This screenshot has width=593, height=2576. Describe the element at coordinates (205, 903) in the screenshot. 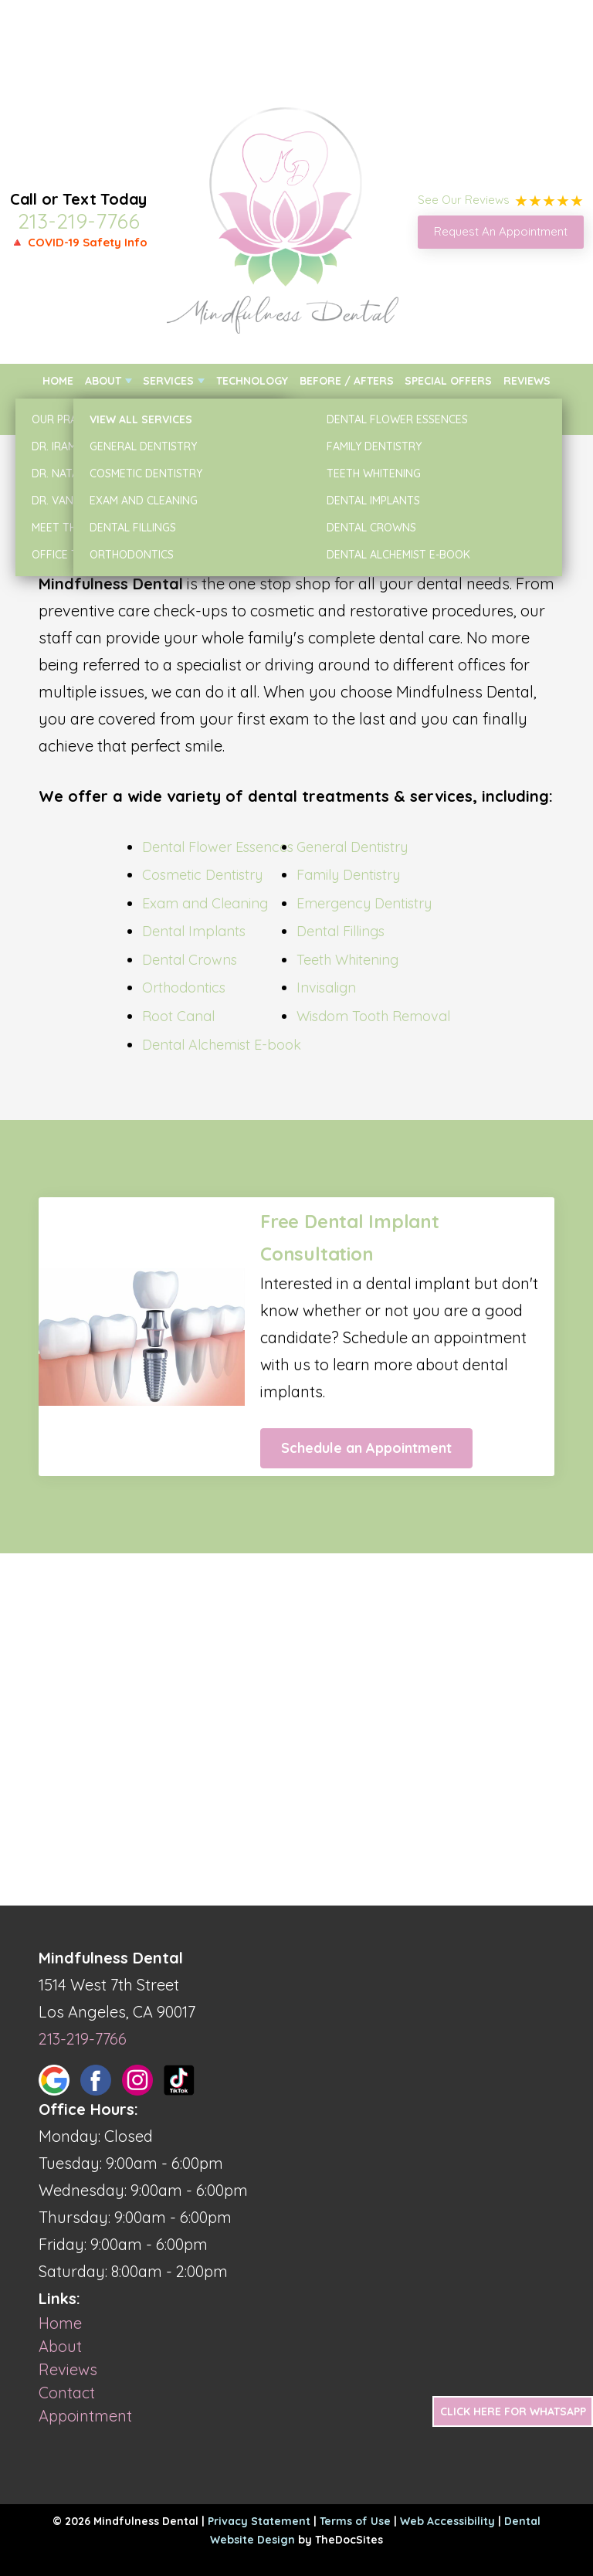

I see `Exam and Cleaning` at that location.